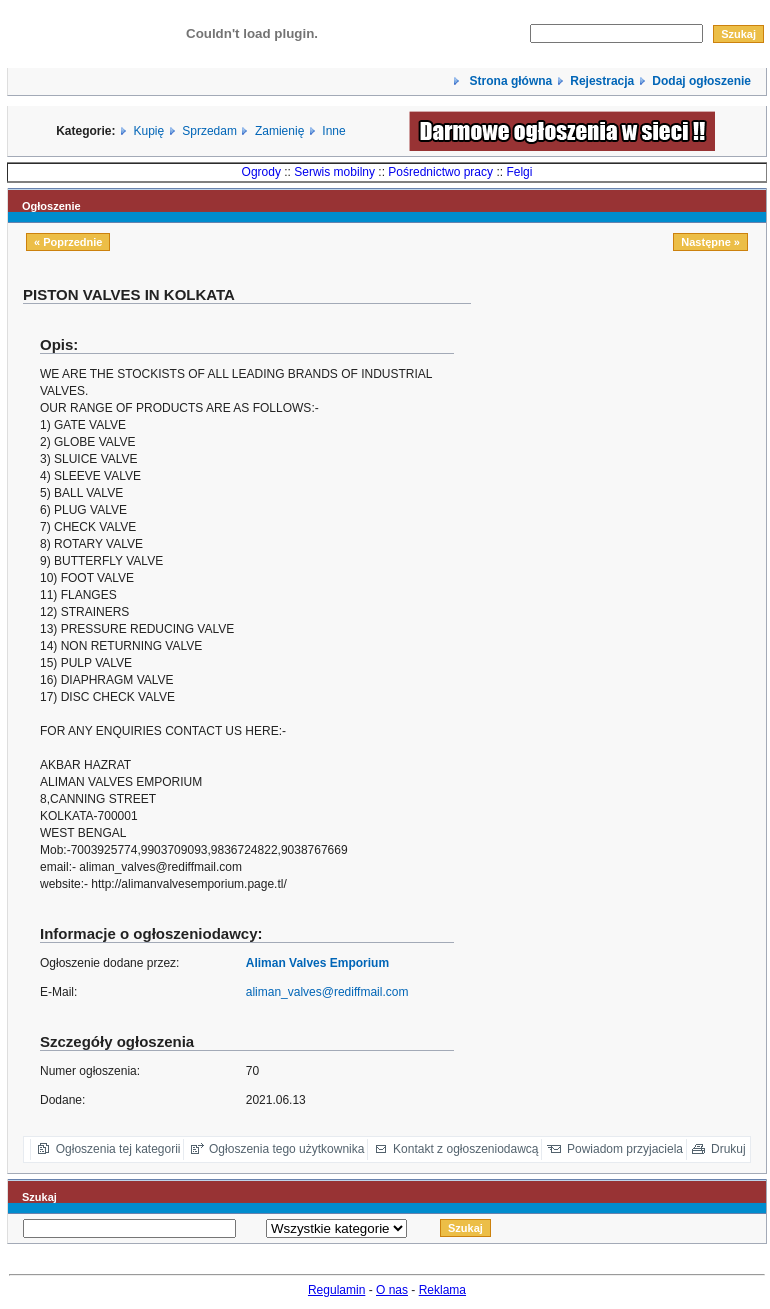 This screenshot has height=1309, width=770. What do you see at coordinates (118, 1149) in the screenshot?
I see `Ogłoszenia tej kategorii` at bounding box center [118, 1149].